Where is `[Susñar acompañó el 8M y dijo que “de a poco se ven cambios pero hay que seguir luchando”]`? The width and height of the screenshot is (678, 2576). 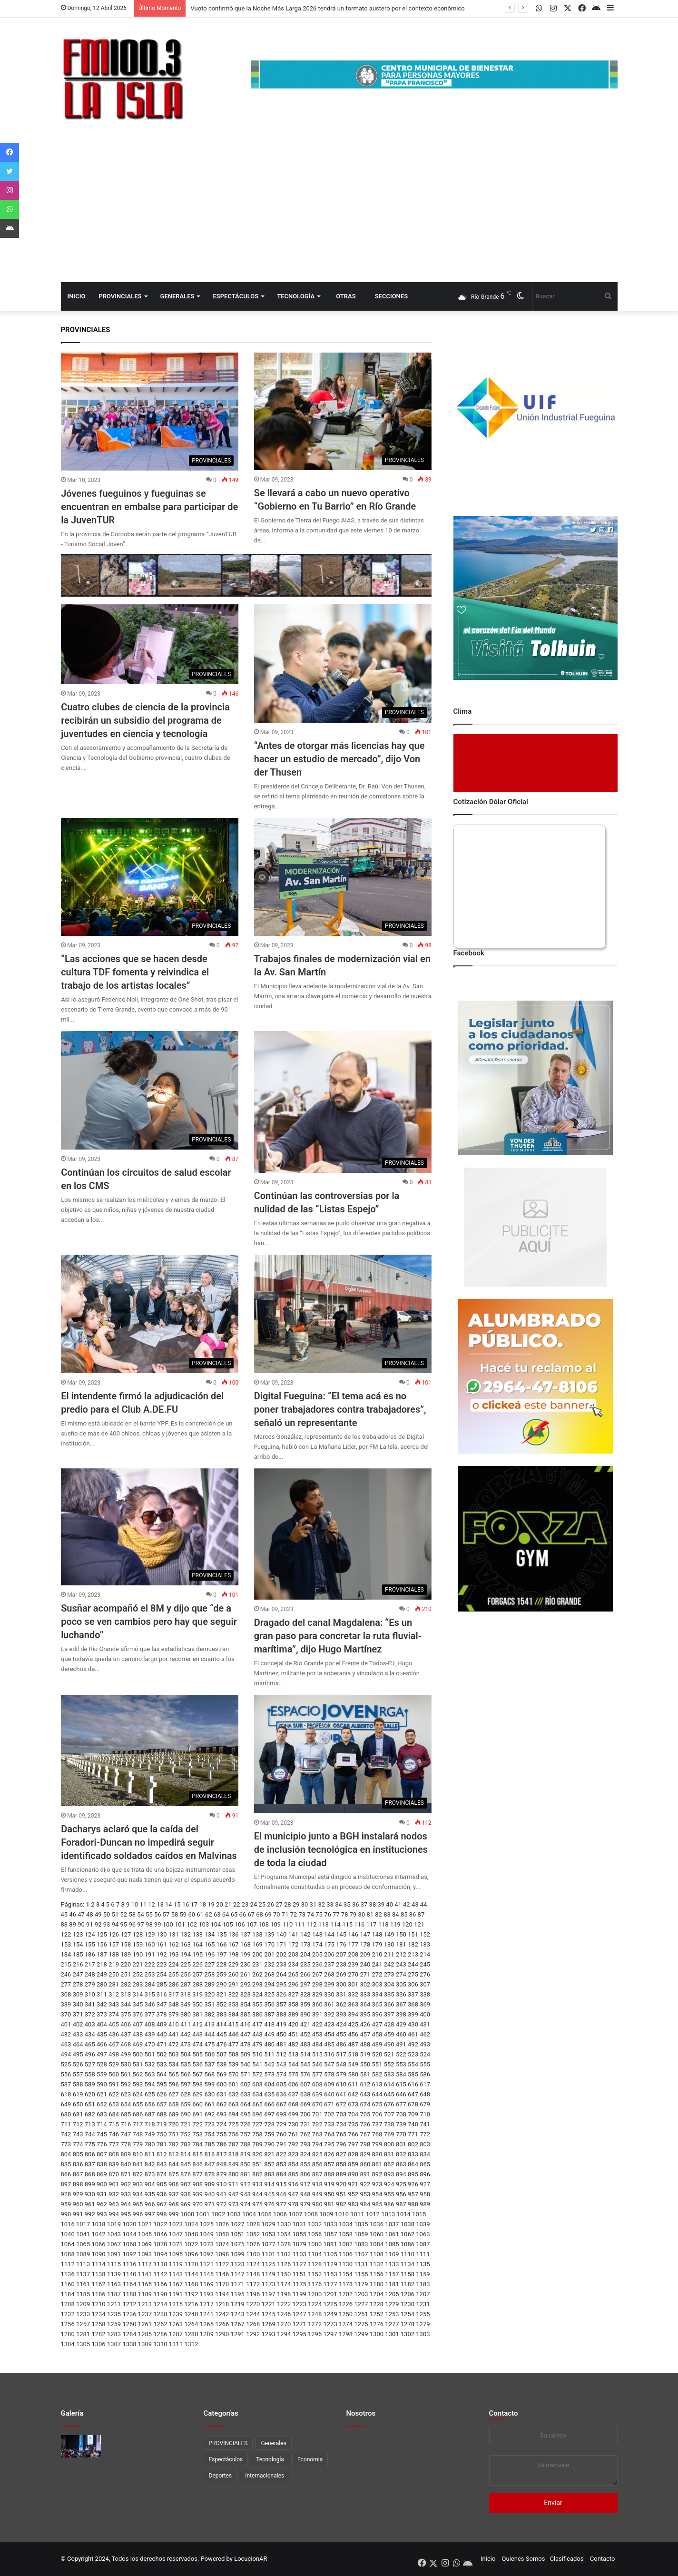 [Susñar acompañó el 8M y dijo que “de a poco se ven cambios pero hay que seguir luchando”] is located at coordinates (149, 1527).